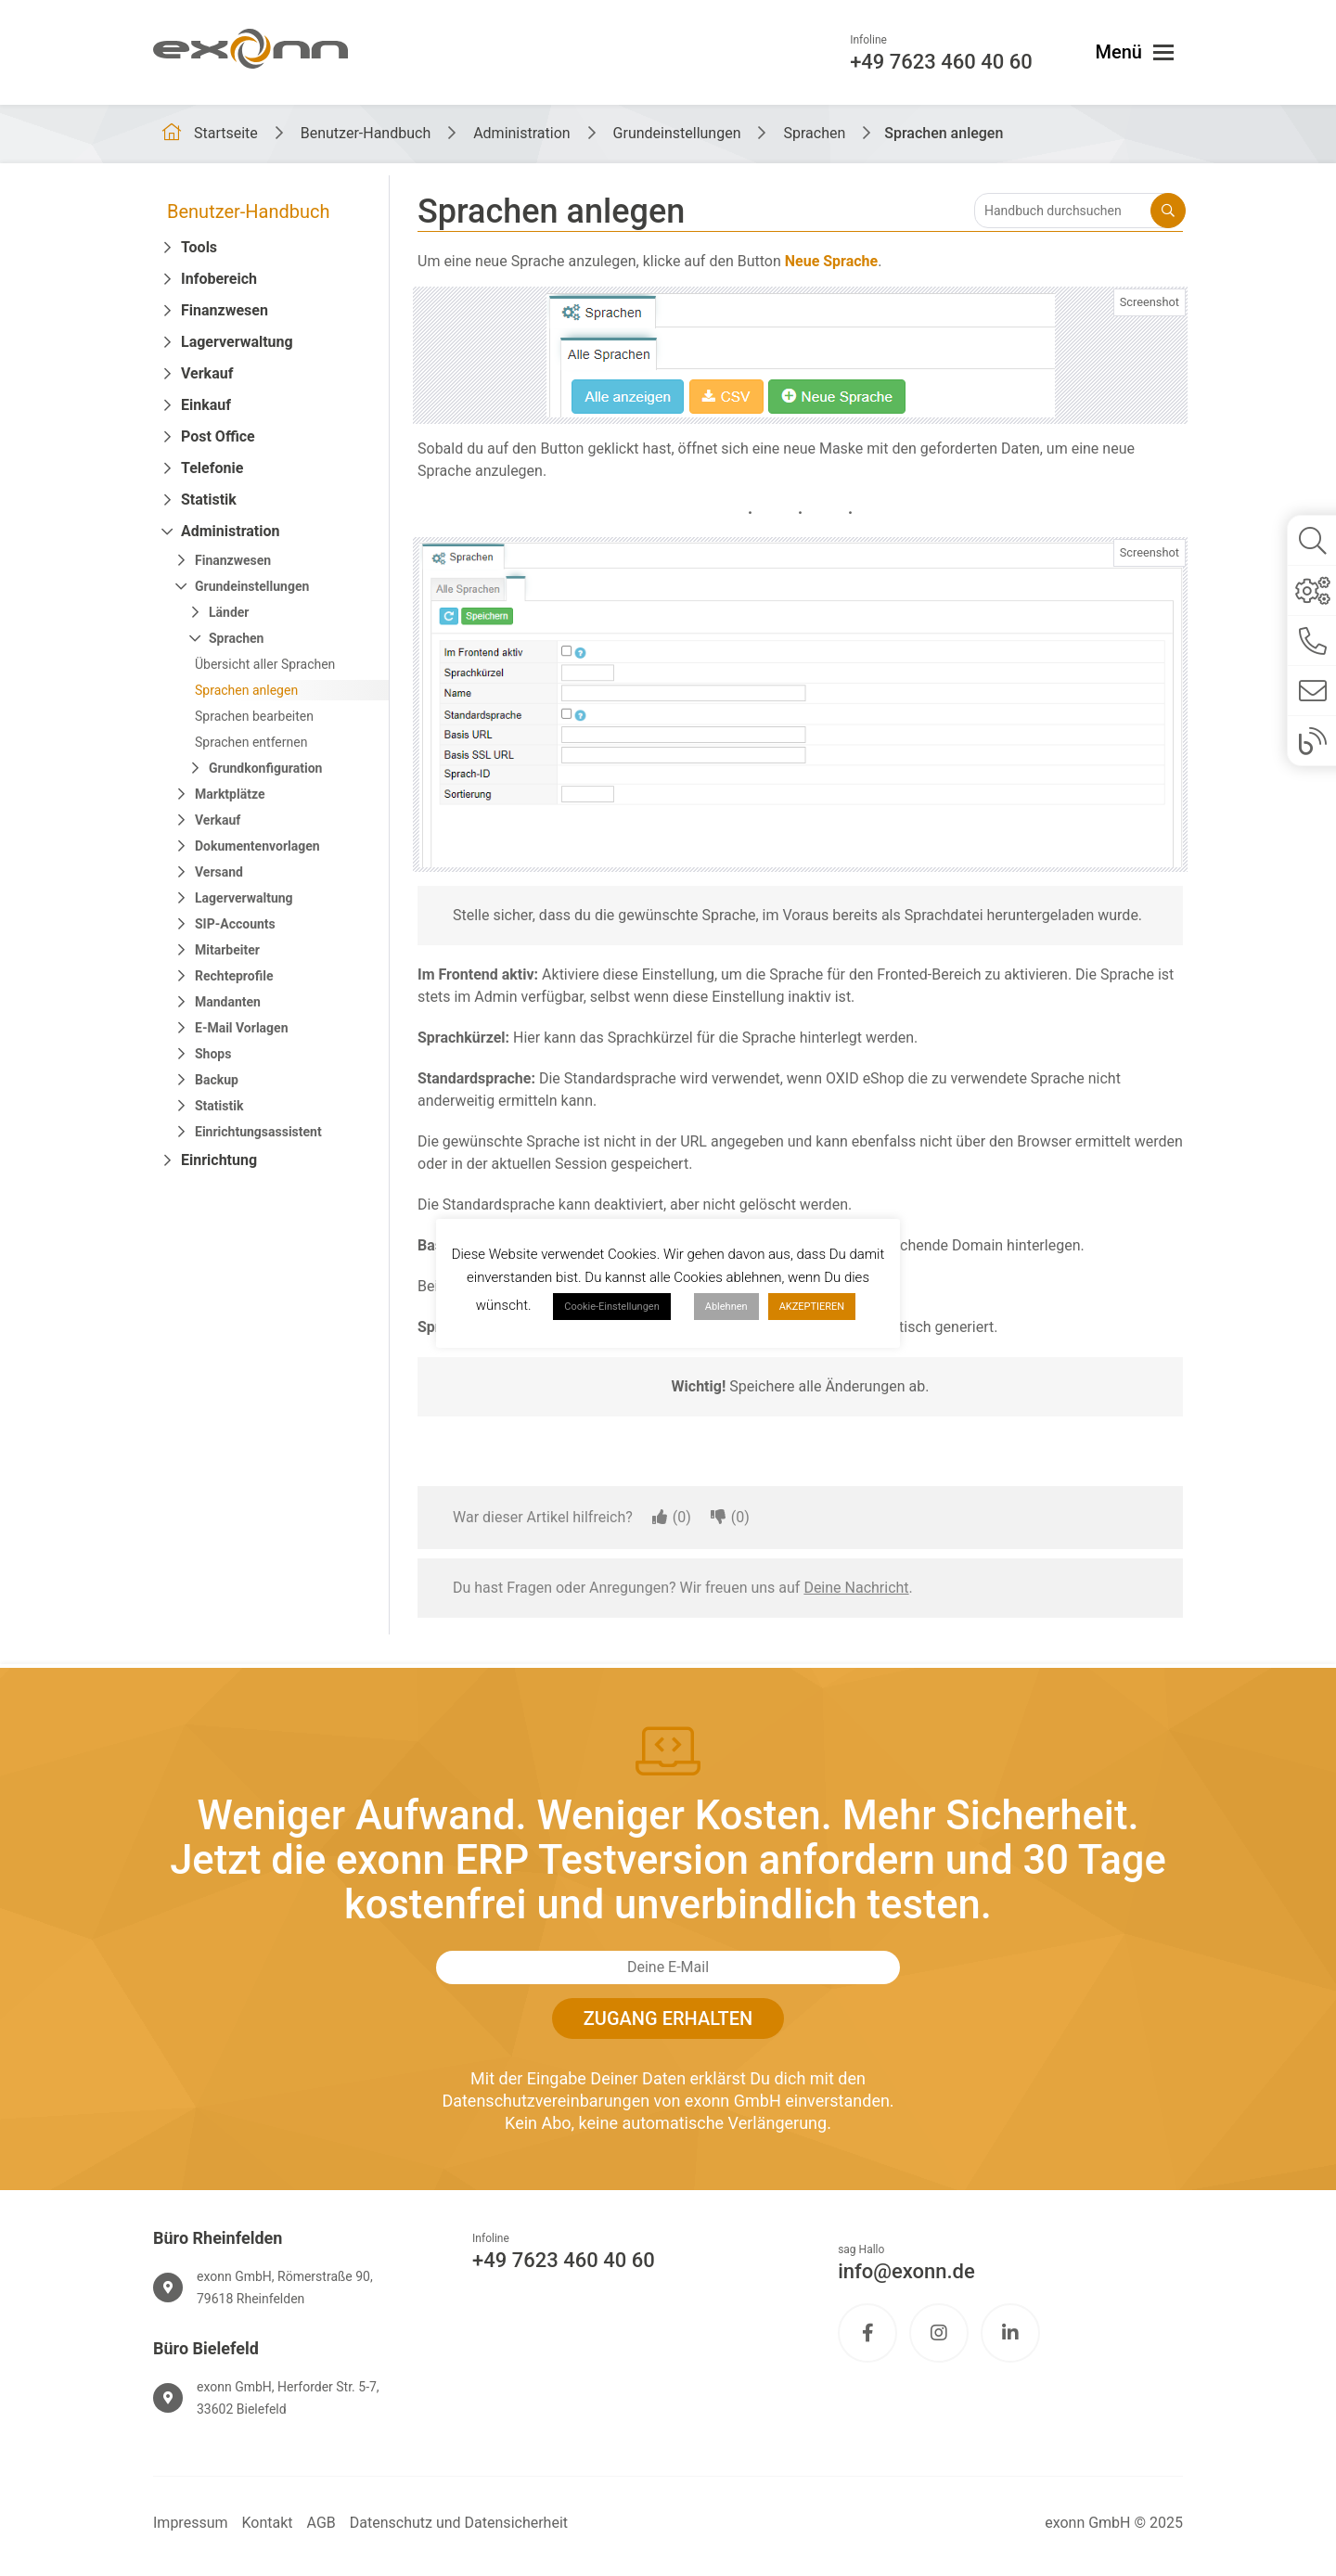 The height and width of the screenshot is (2576, 1336). Describe the element at coordinates (234, 975) in the screenshot. I see `Rechteprofile` at that location.